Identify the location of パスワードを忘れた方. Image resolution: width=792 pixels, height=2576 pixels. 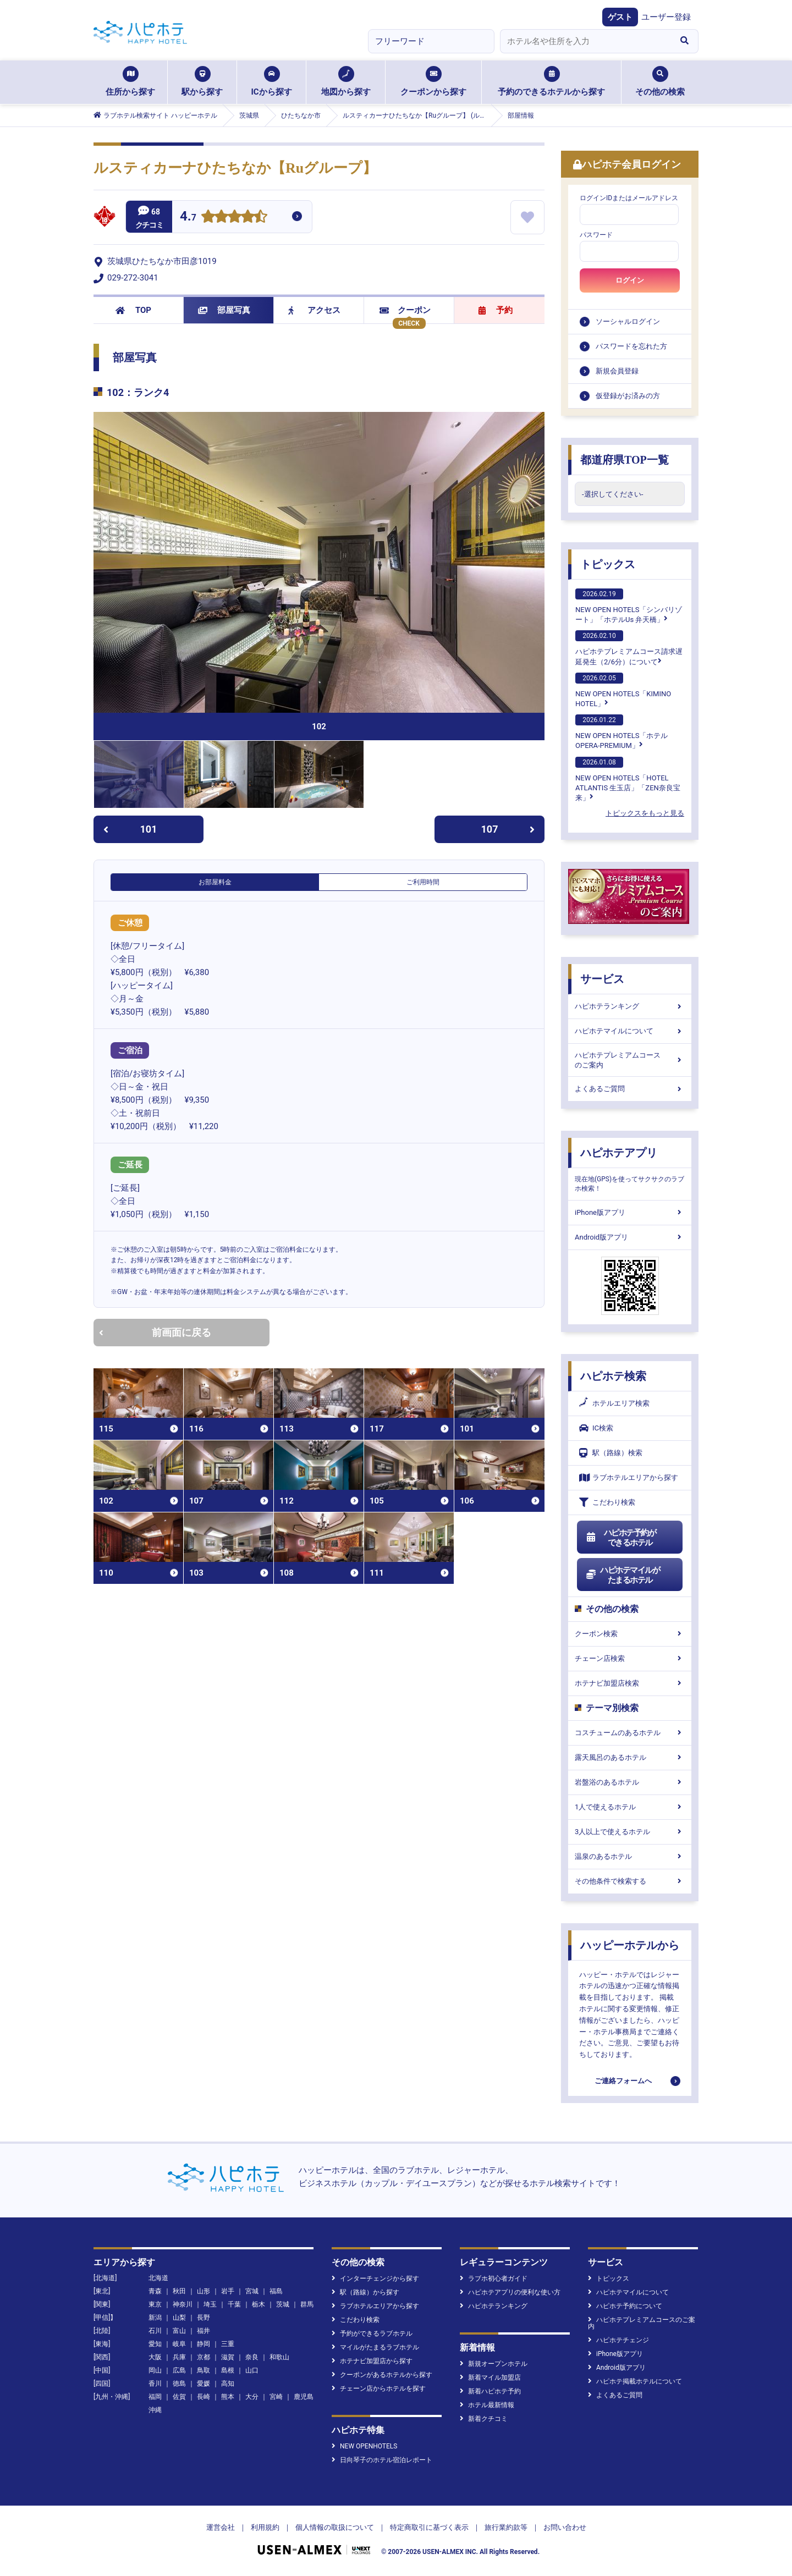
(631, 346).